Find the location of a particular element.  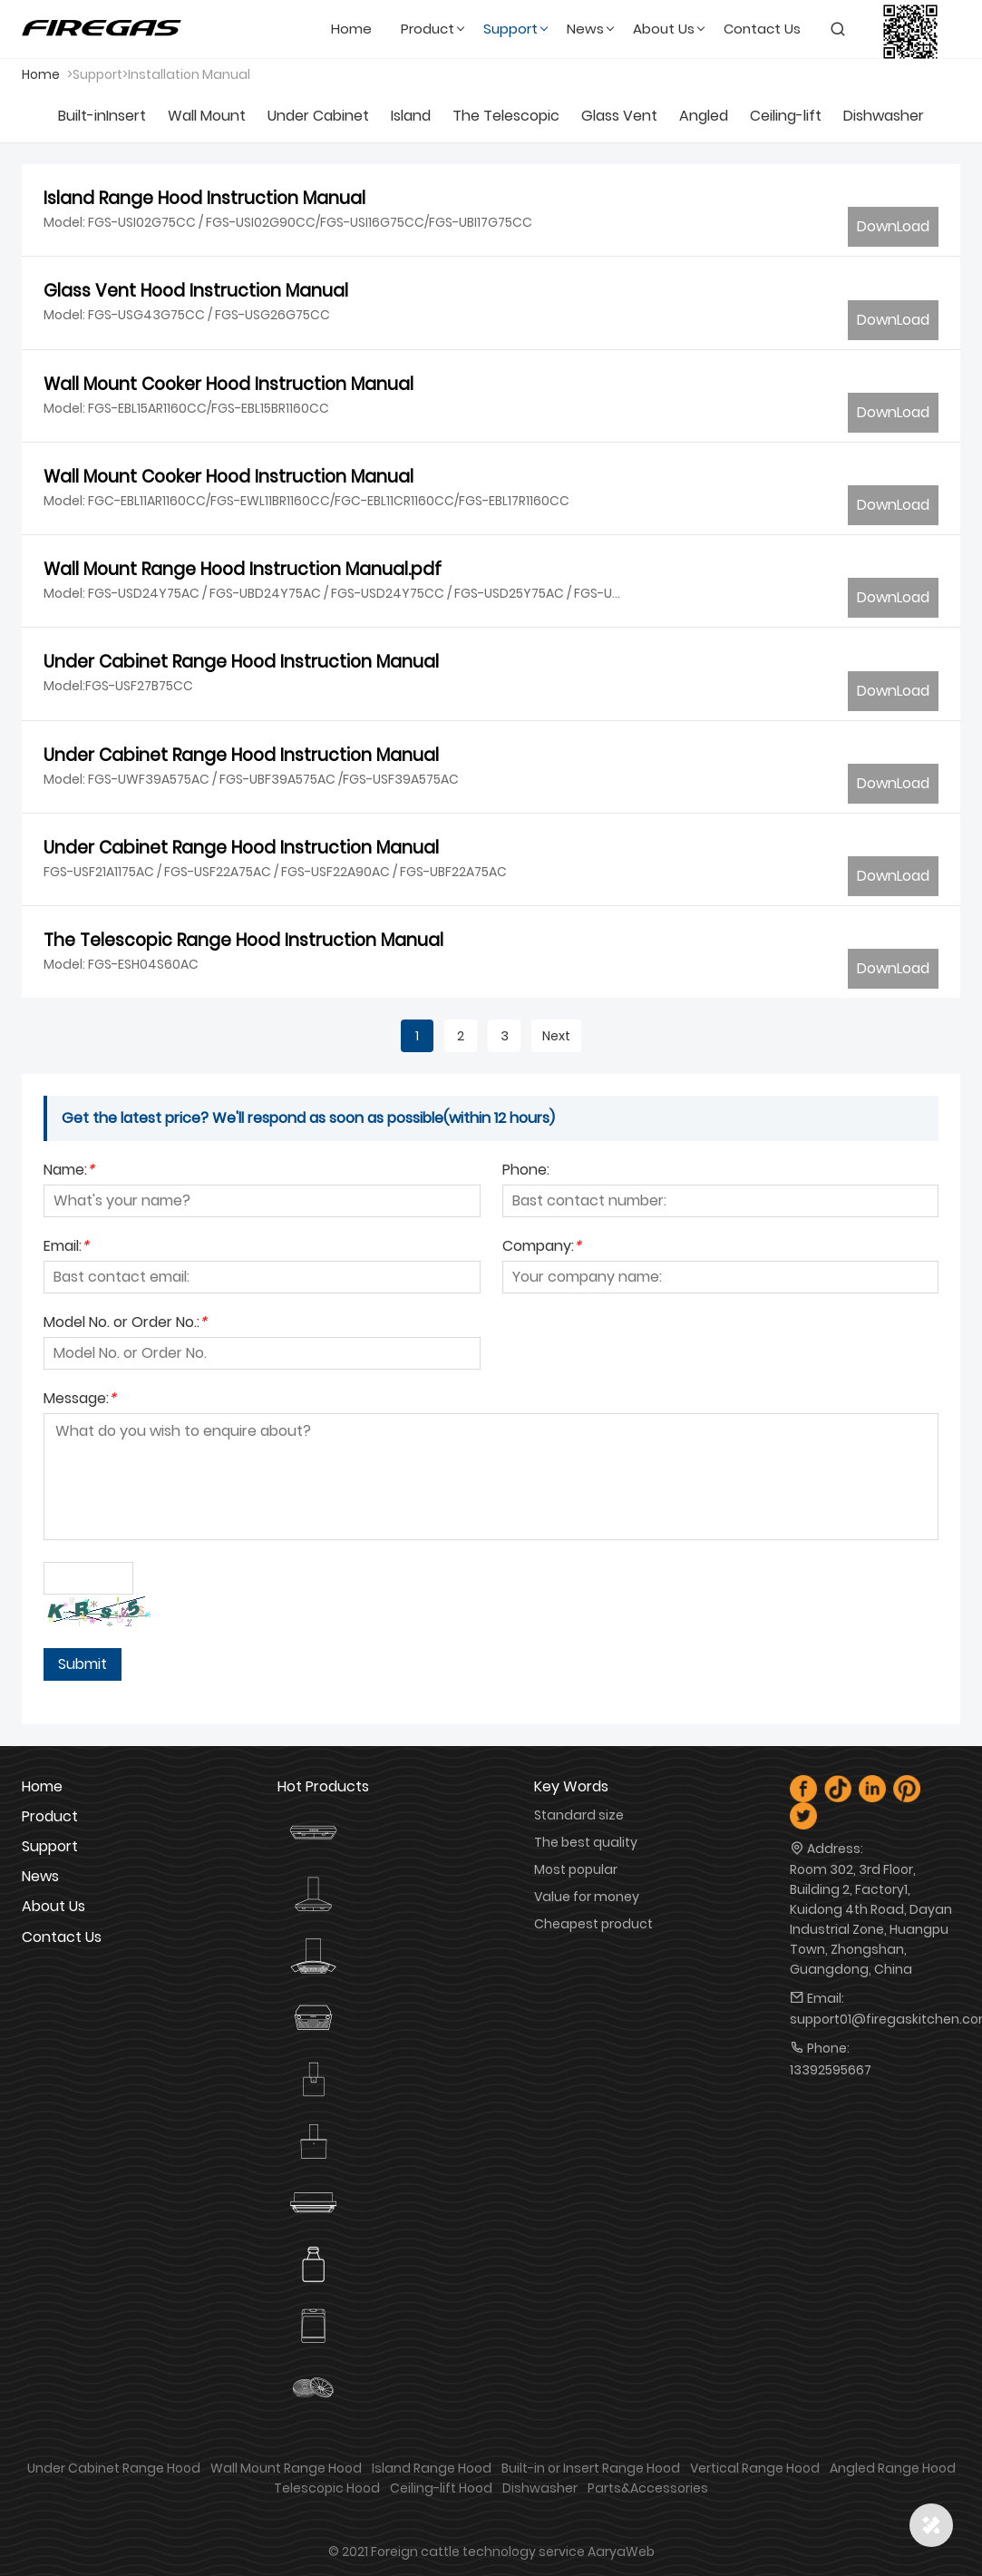

Next is located at coordinates (556, 1036).